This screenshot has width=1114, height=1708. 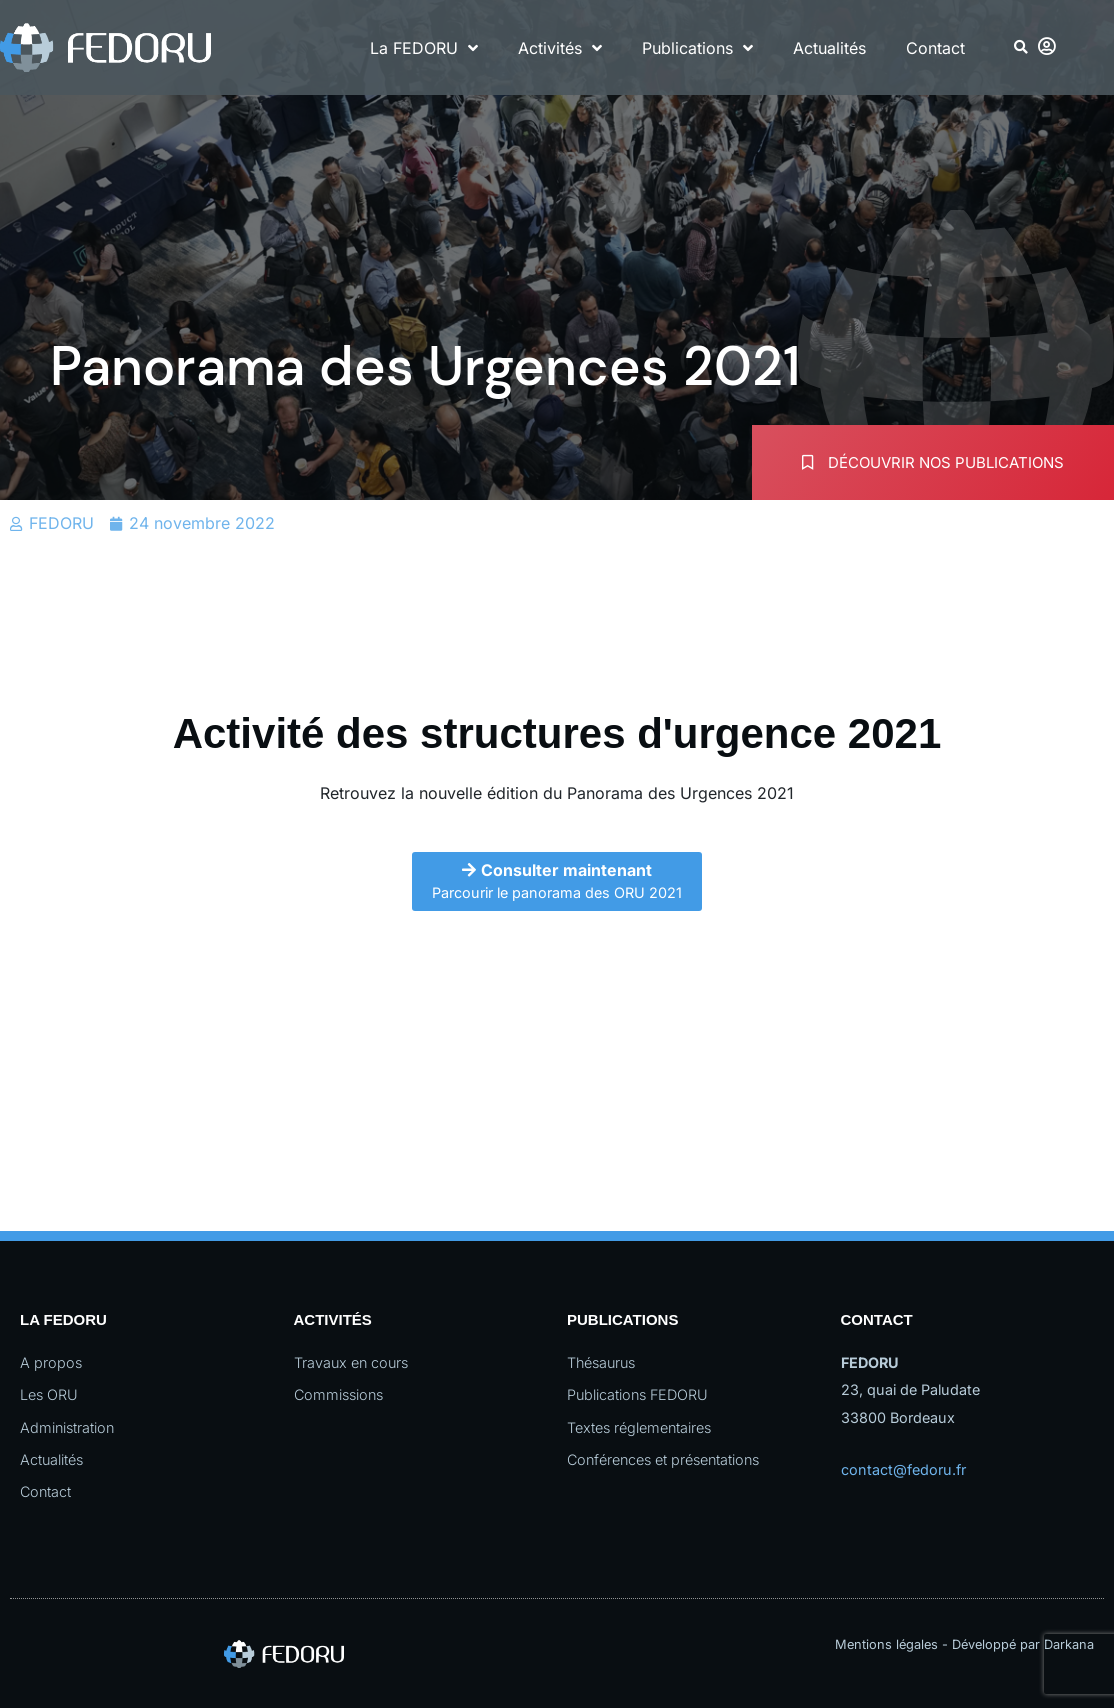 I want to click on Activités, so click(x=560, y=48).